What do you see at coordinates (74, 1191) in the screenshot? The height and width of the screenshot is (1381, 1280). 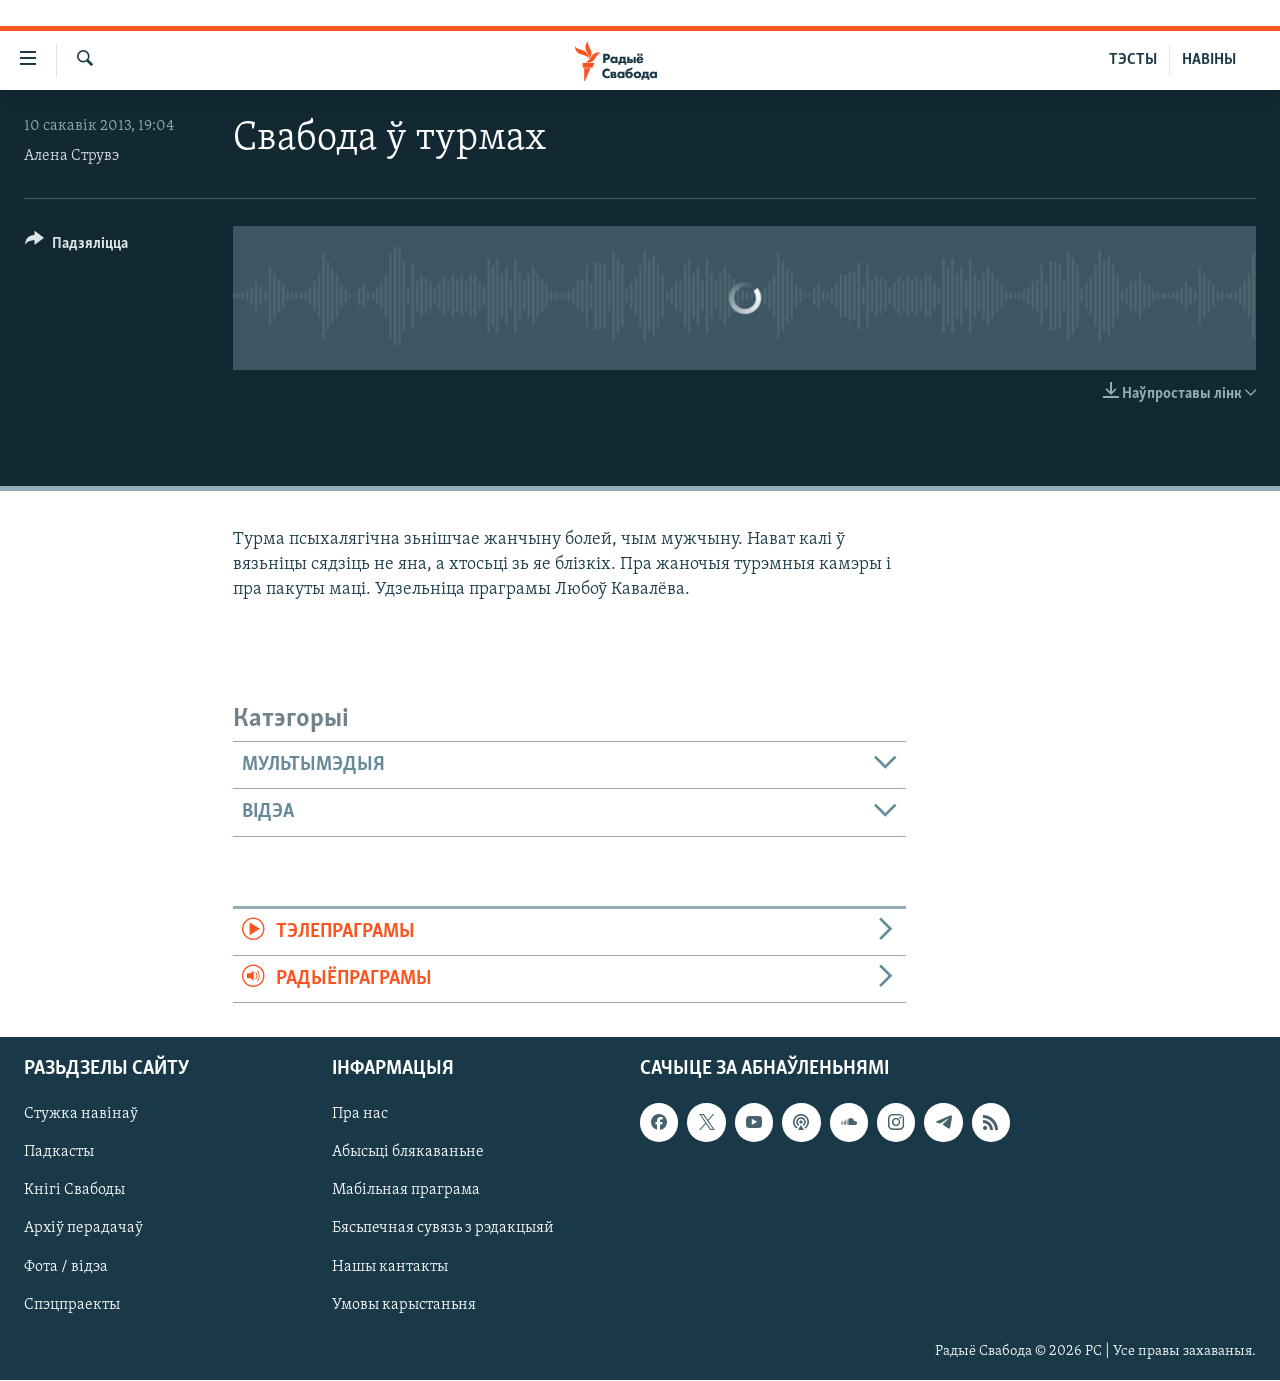 I see `Кнігі Свабоды` at bounding box center [74, 1191].